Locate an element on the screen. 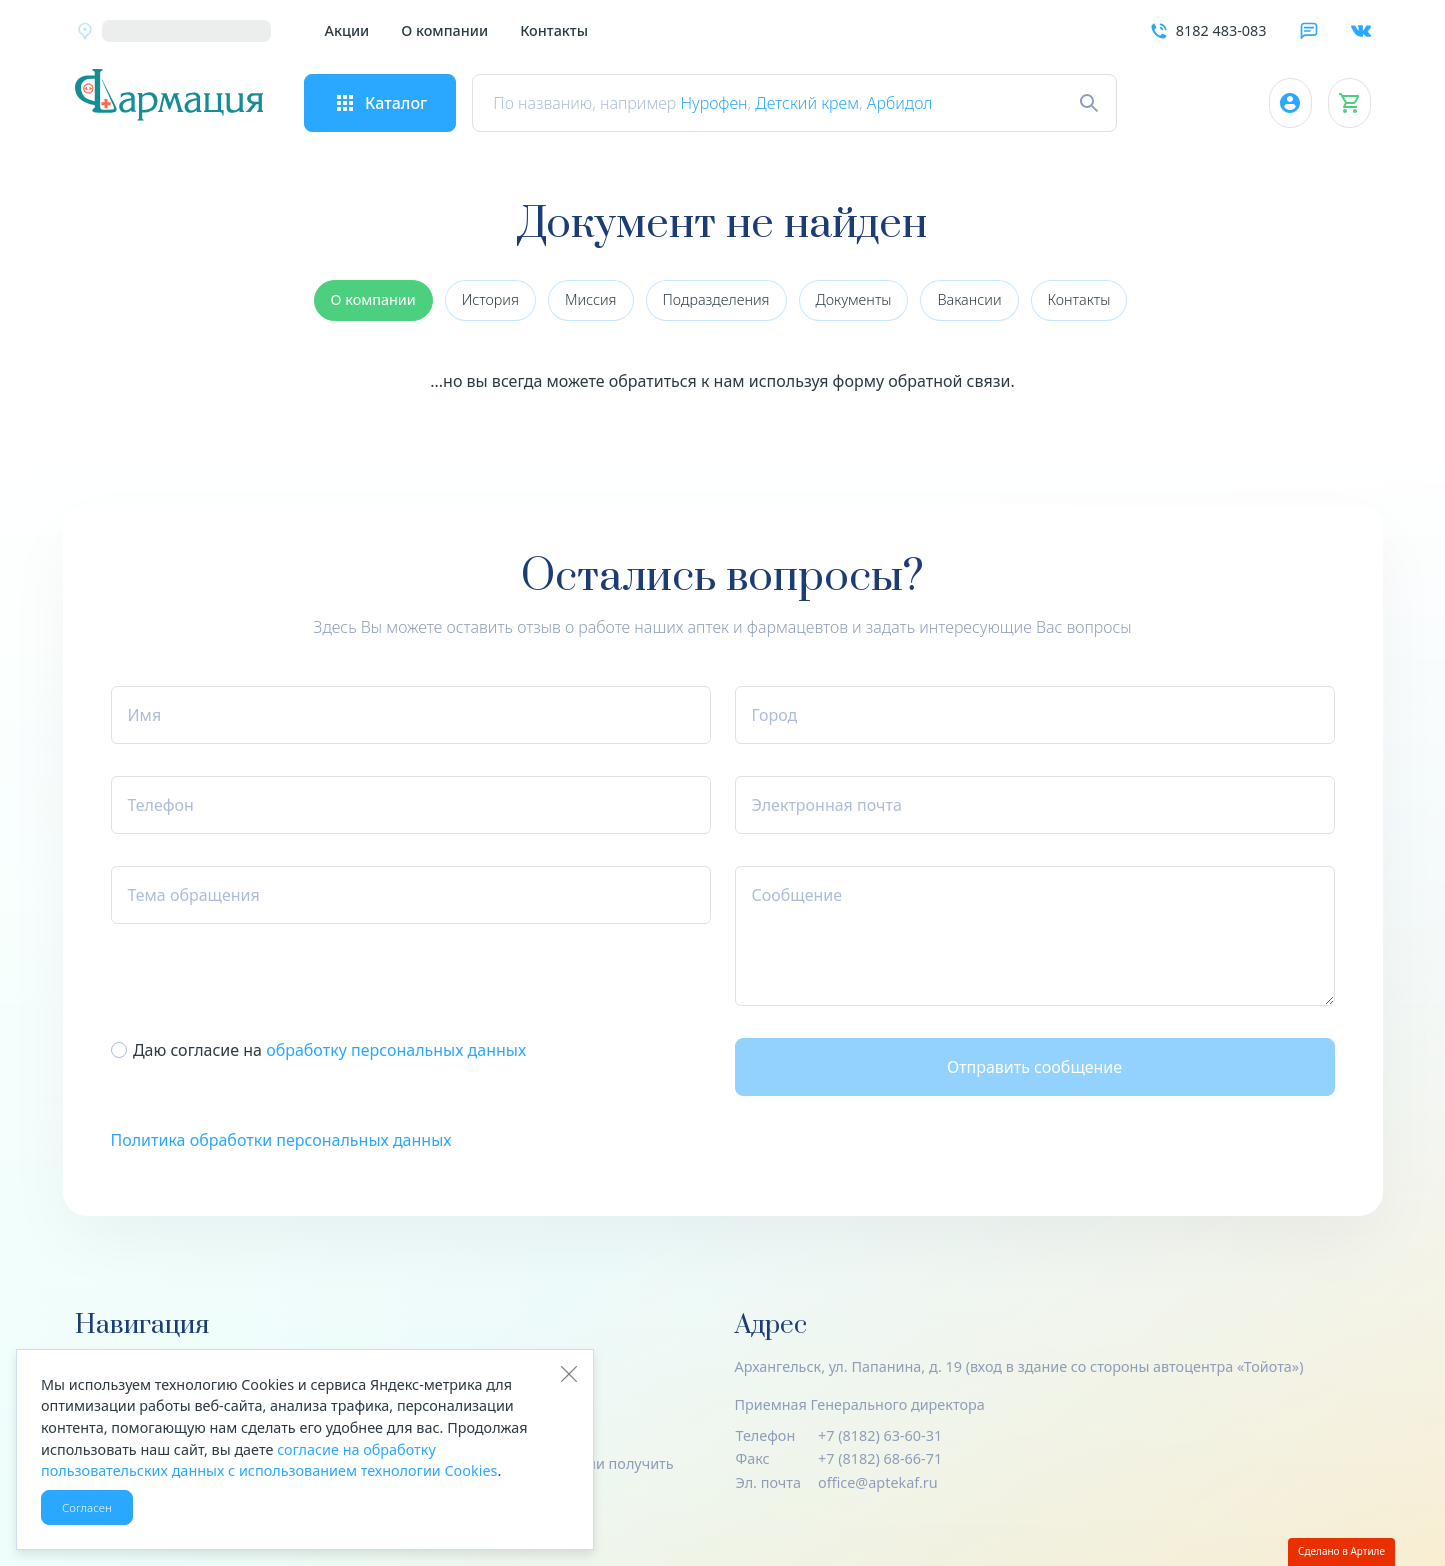  Детский крем is located at coordinates (828, 103).